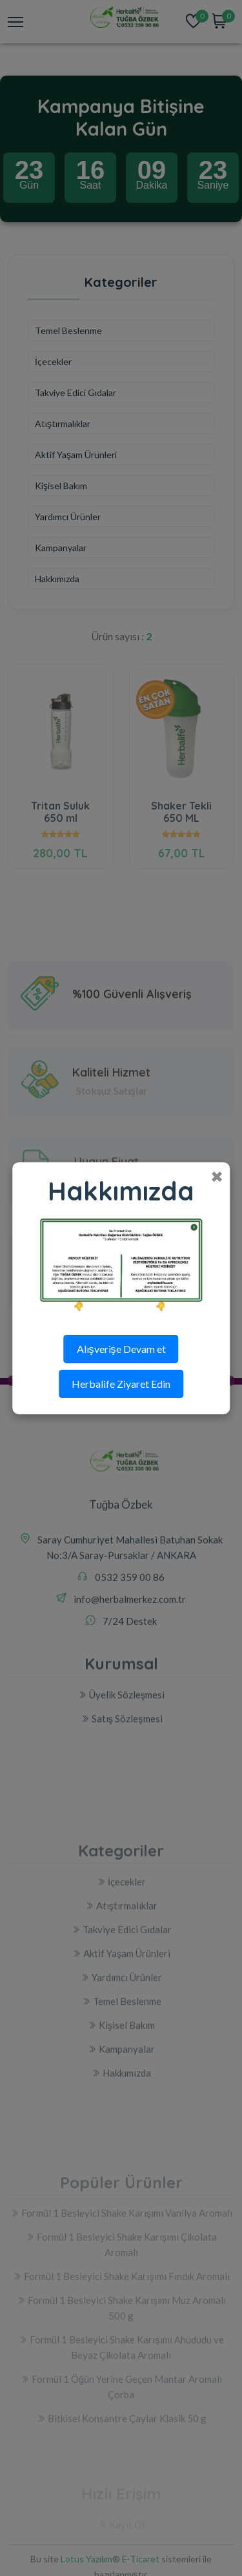 This screenshot has height=2576, width=242. What do you see at coordinates (121, 1383) in the screenshot?
I see `Herbalife Ziyaret Edin` at bounding box center [121, 1383].